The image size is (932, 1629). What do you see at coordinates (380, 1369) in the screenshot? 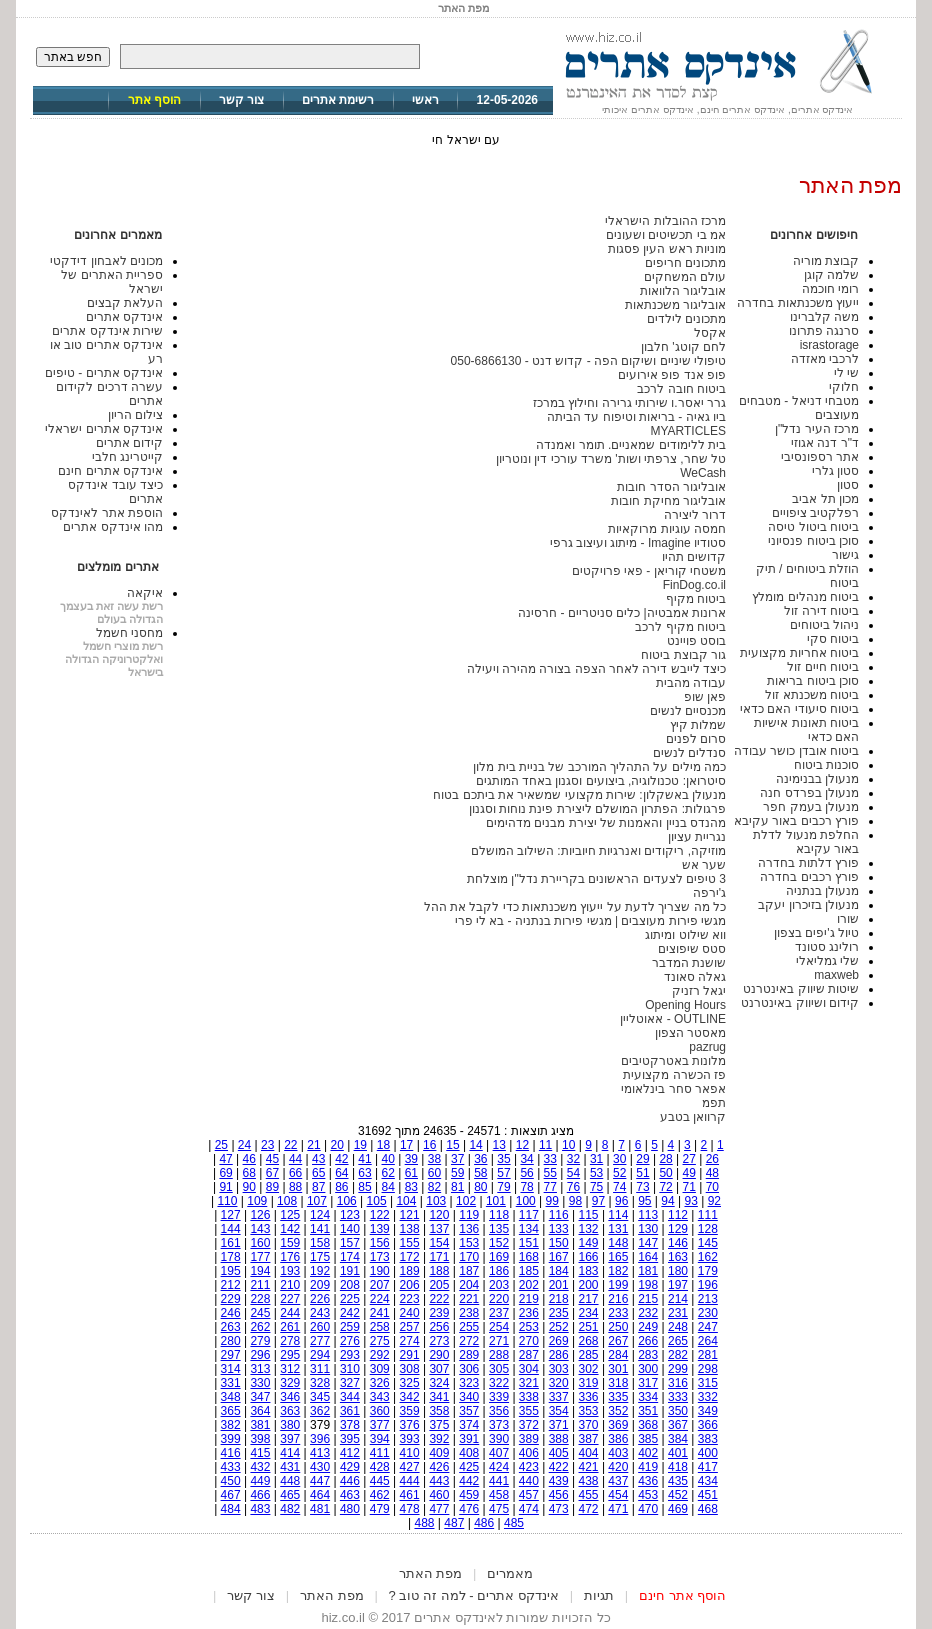
I see `309` at bounding box center [380, 1369].